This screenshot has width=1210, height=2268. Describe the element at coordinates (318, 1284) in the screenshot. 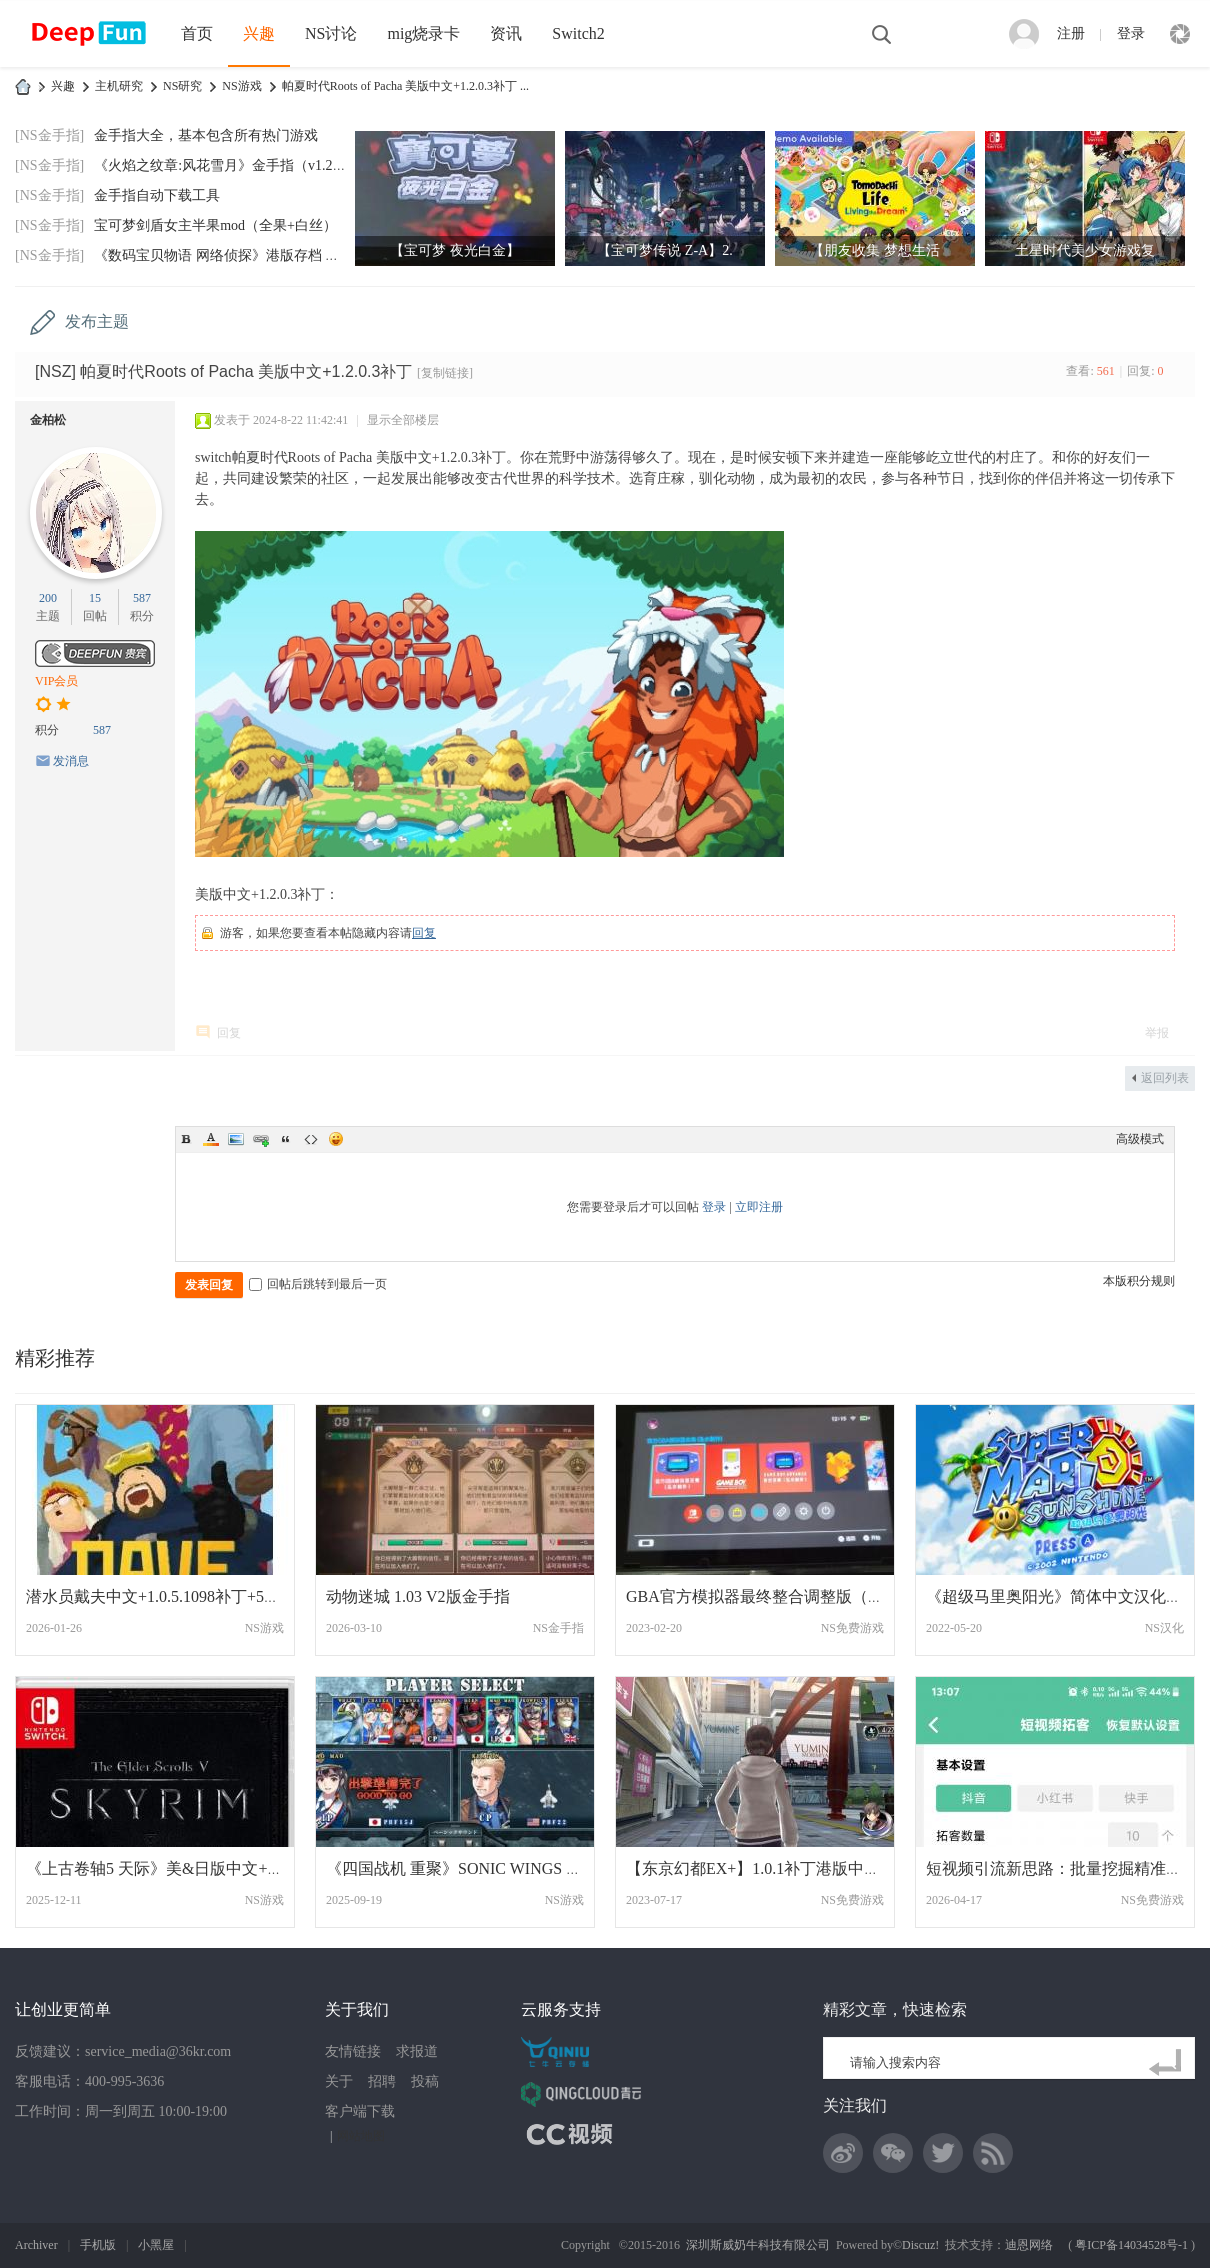

I see `回帖后跳转到最后一页` at that location.